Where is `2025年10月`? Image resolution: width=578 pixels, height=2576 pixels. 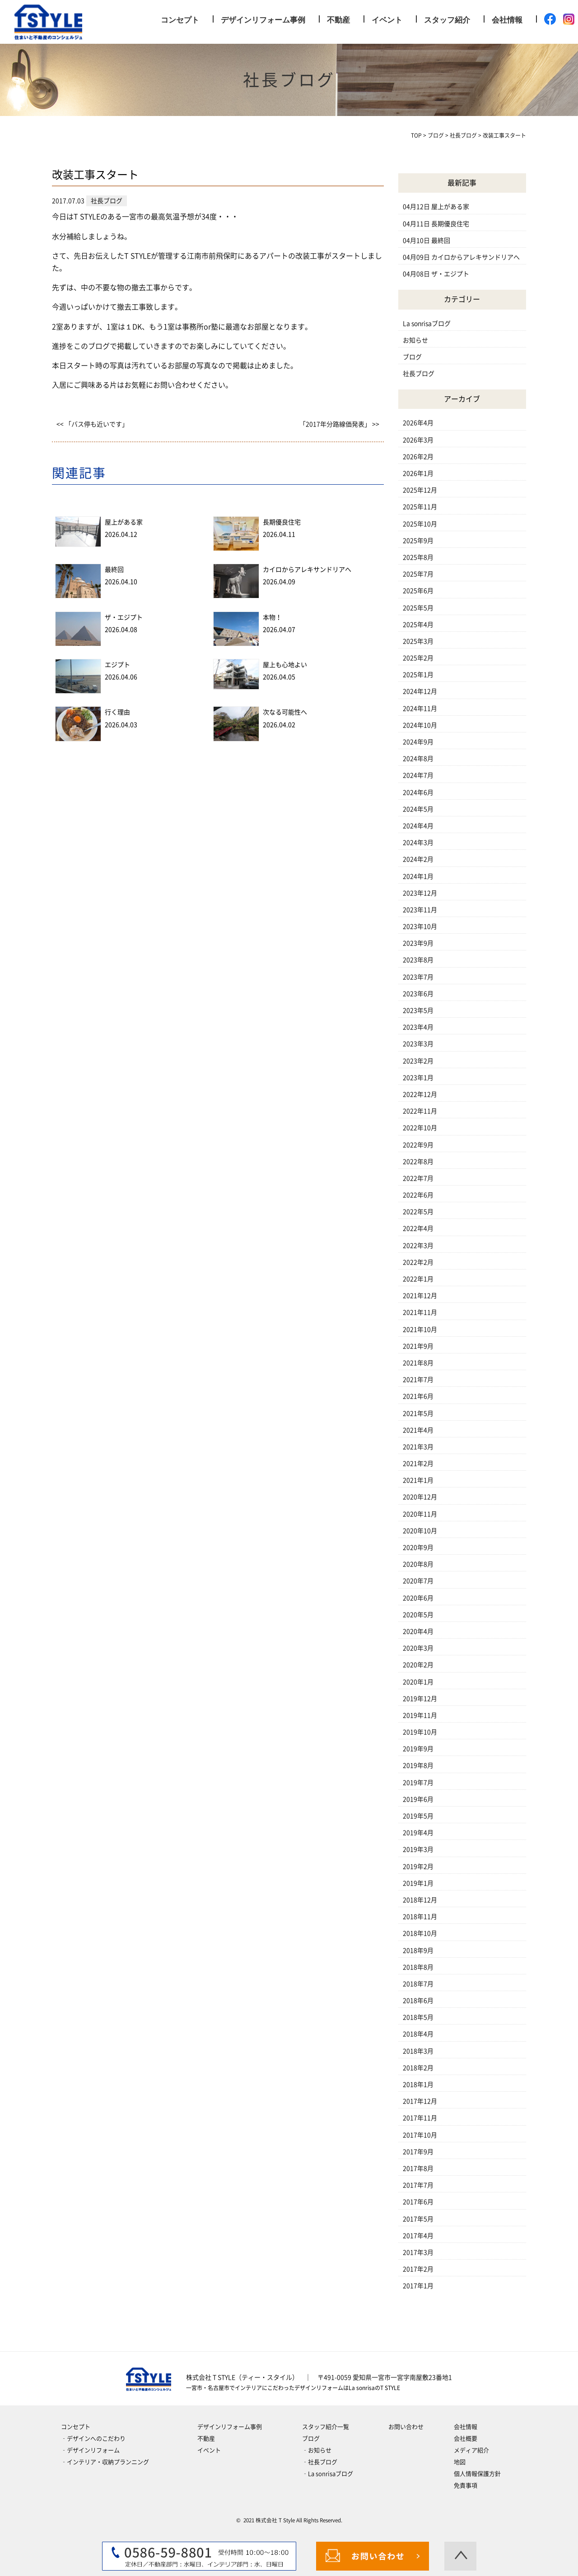
2025年10月 is located at coordinates (420, 524).